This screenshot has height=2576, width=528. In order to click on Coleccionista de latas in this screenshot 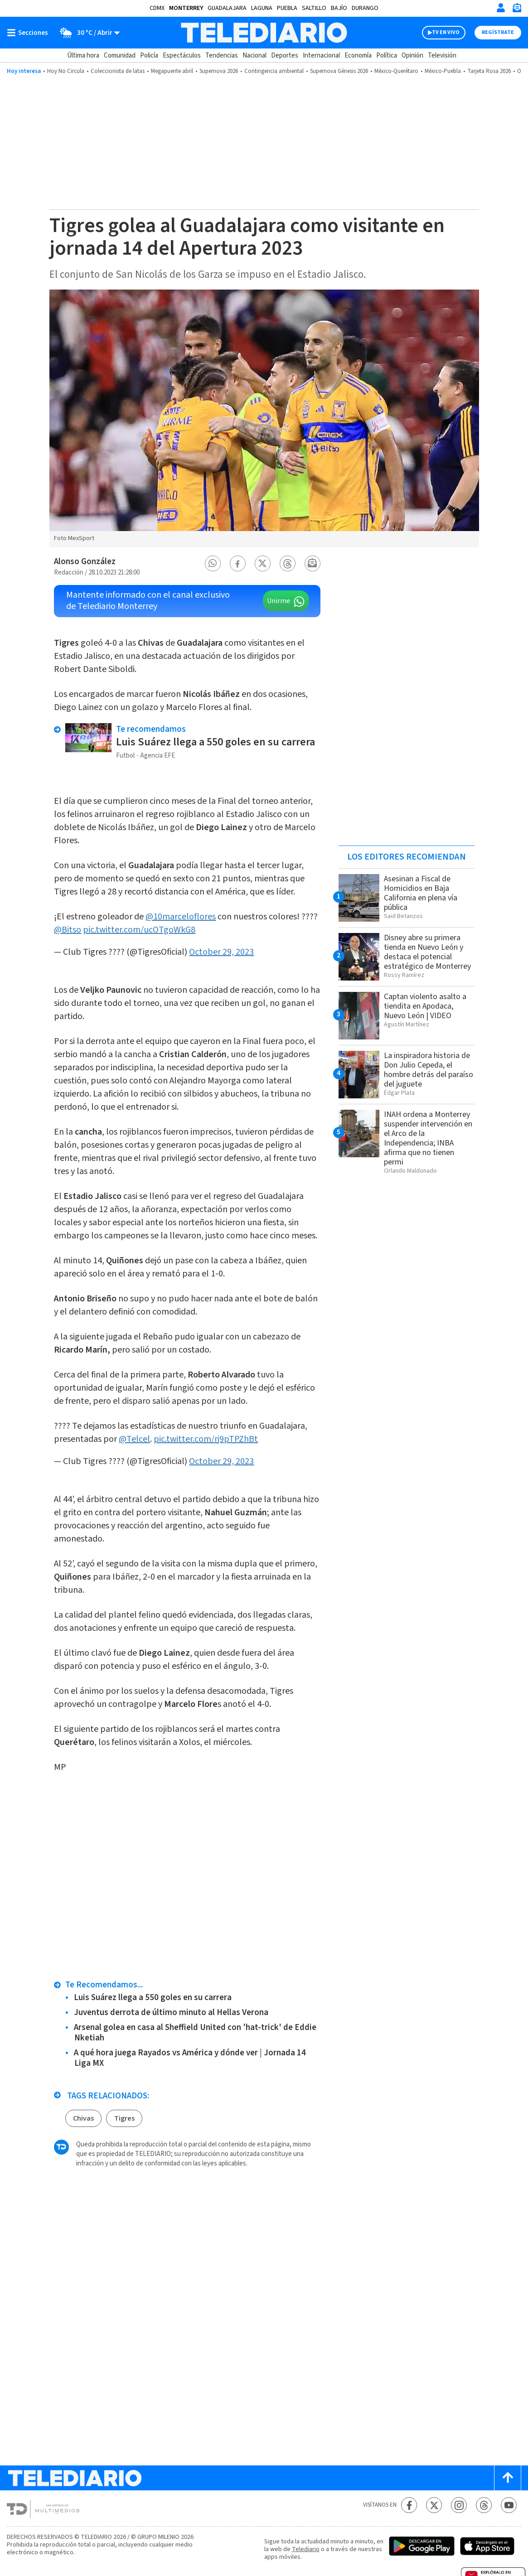, I will do `click(118, 71)`.